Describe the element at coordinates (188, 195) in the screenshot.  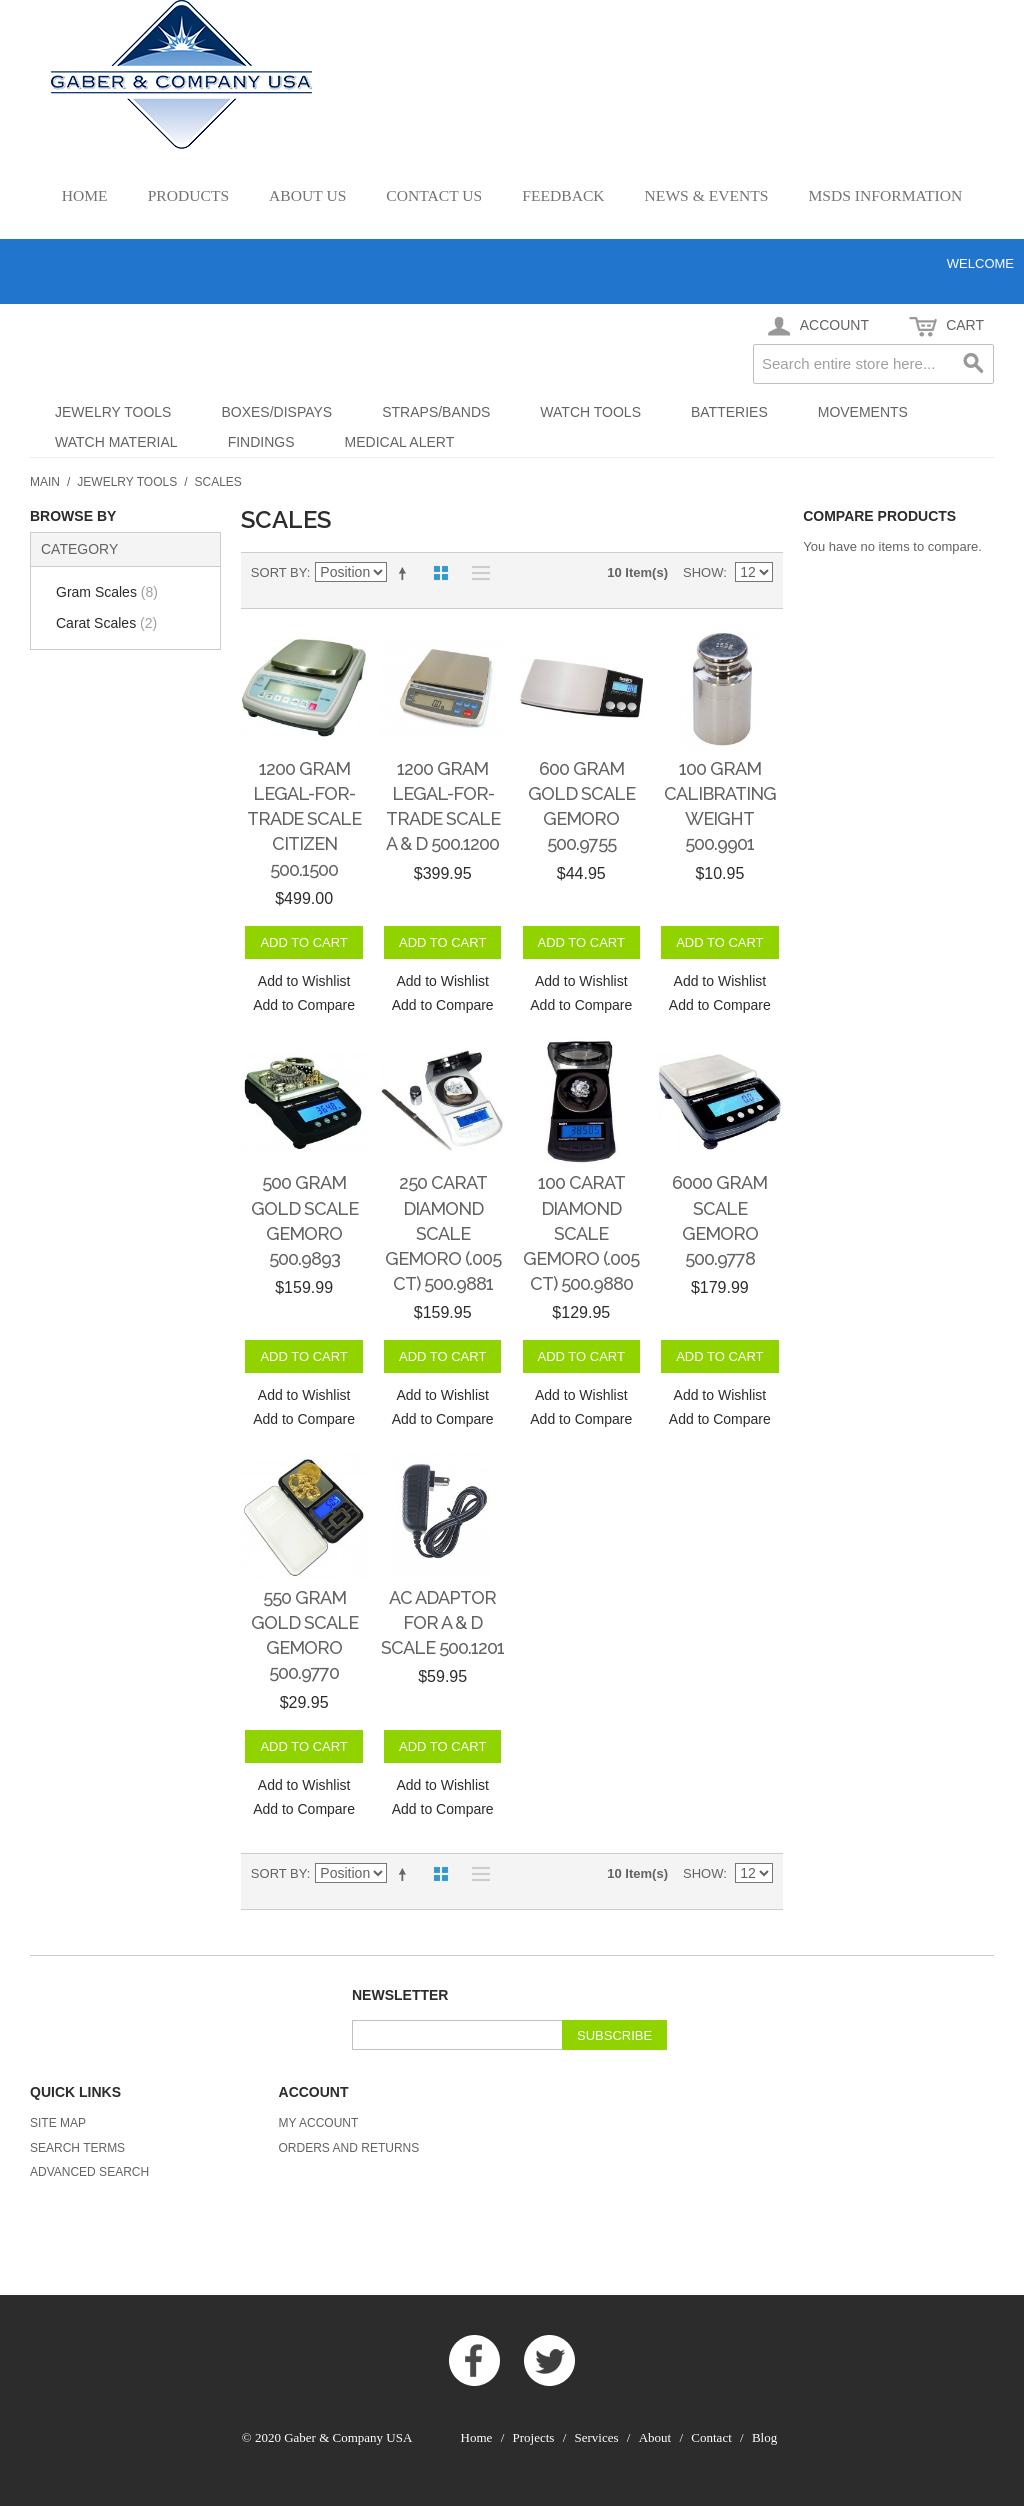
I see `Products` at that location.